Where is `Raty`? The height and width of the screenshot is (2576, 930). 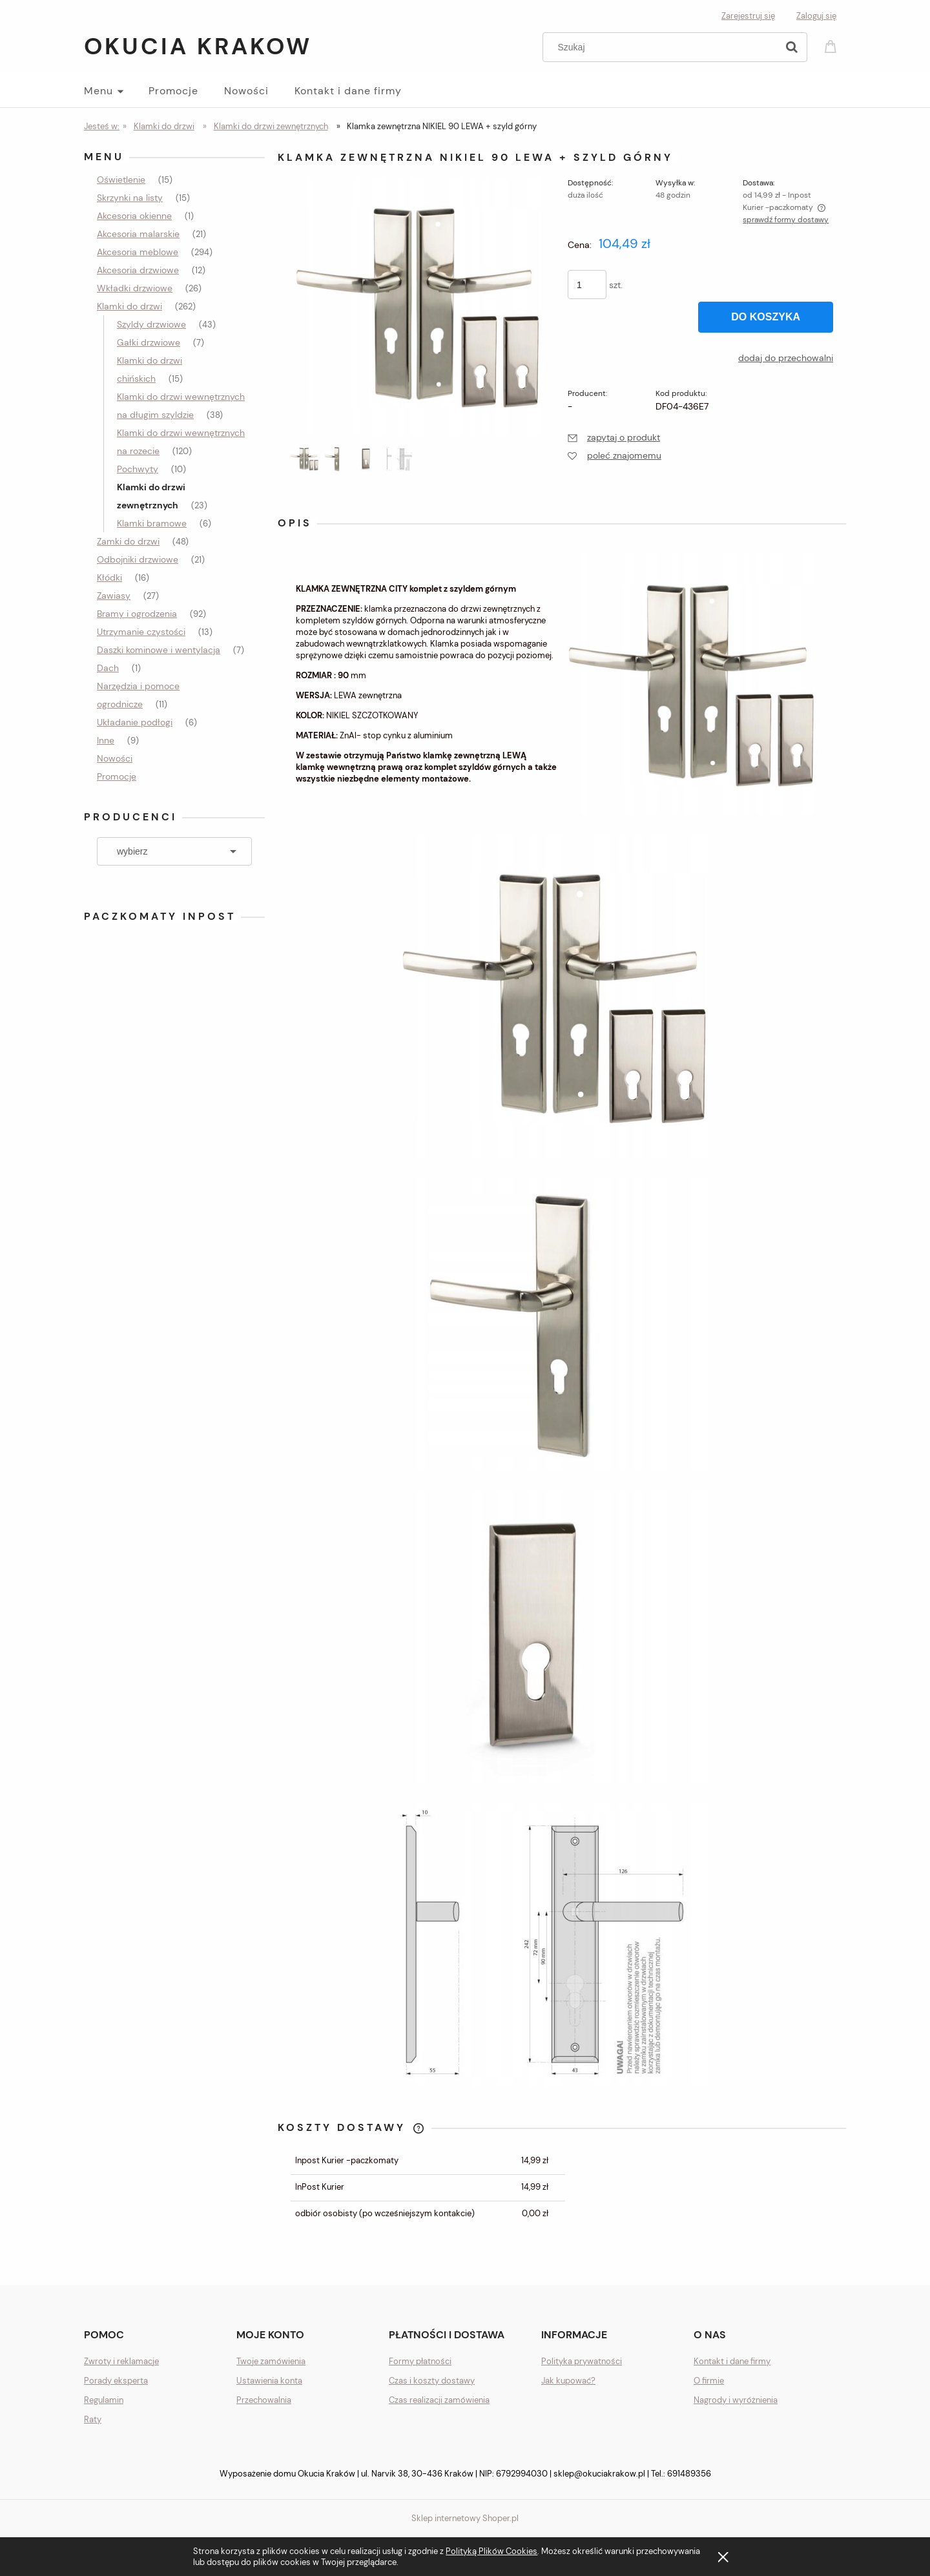 Raty is located at coordinates (92, 2419).